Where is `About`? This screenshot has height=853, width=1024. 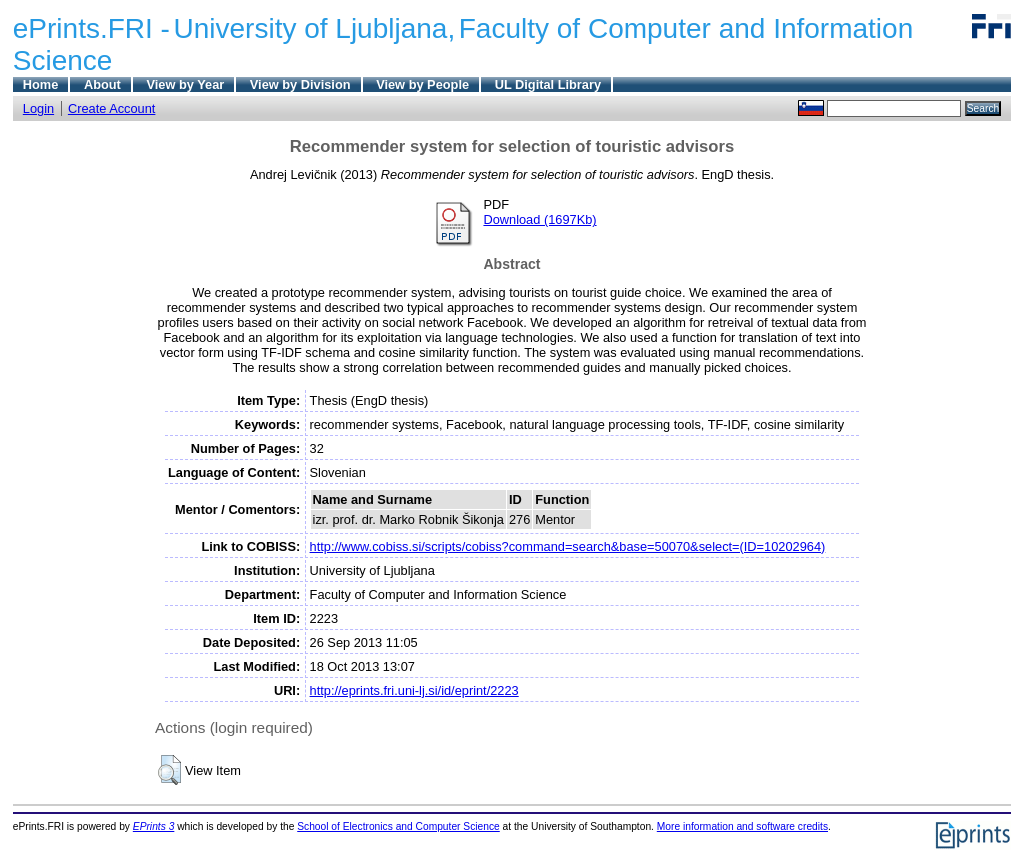
About is located at coordinates (102, 84).